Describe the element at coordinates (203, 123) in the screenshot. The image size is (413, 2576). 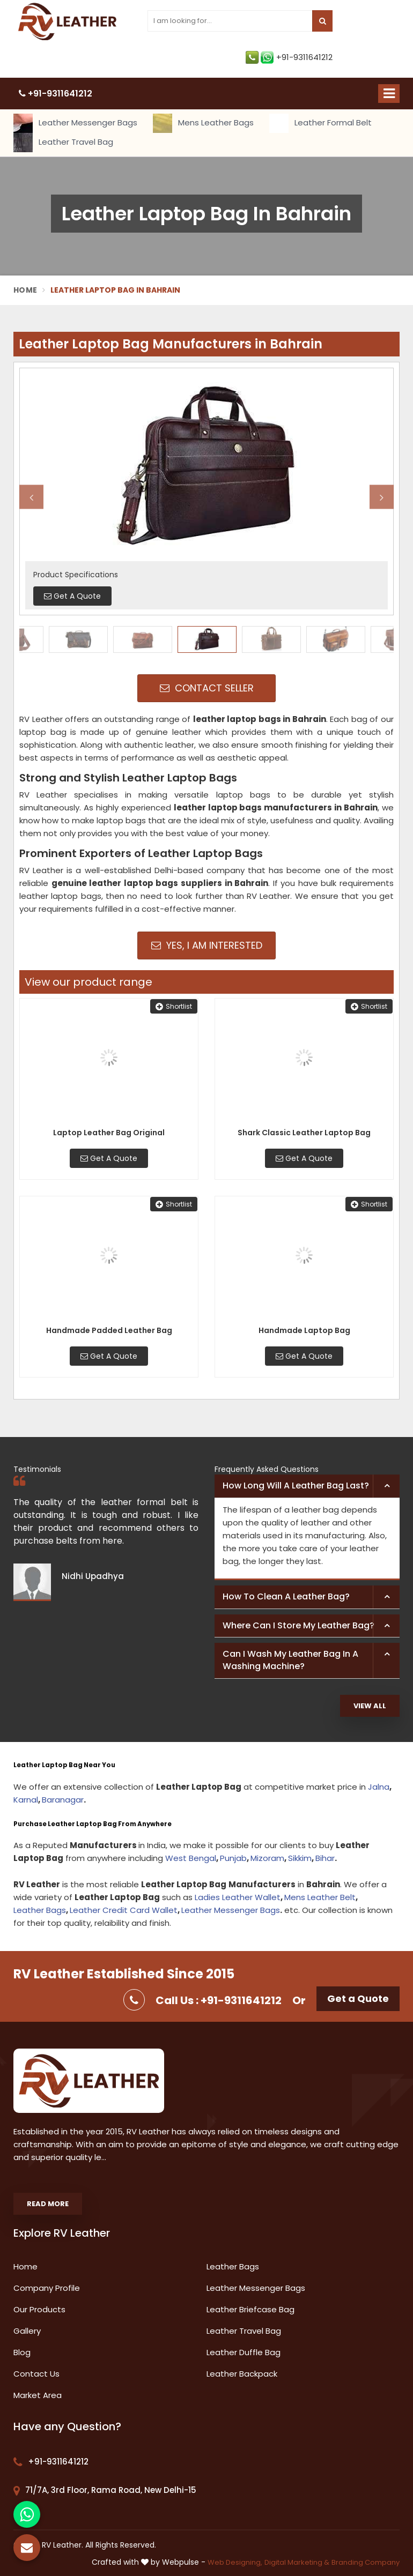
I see `Mens Leather Bags` at that location.